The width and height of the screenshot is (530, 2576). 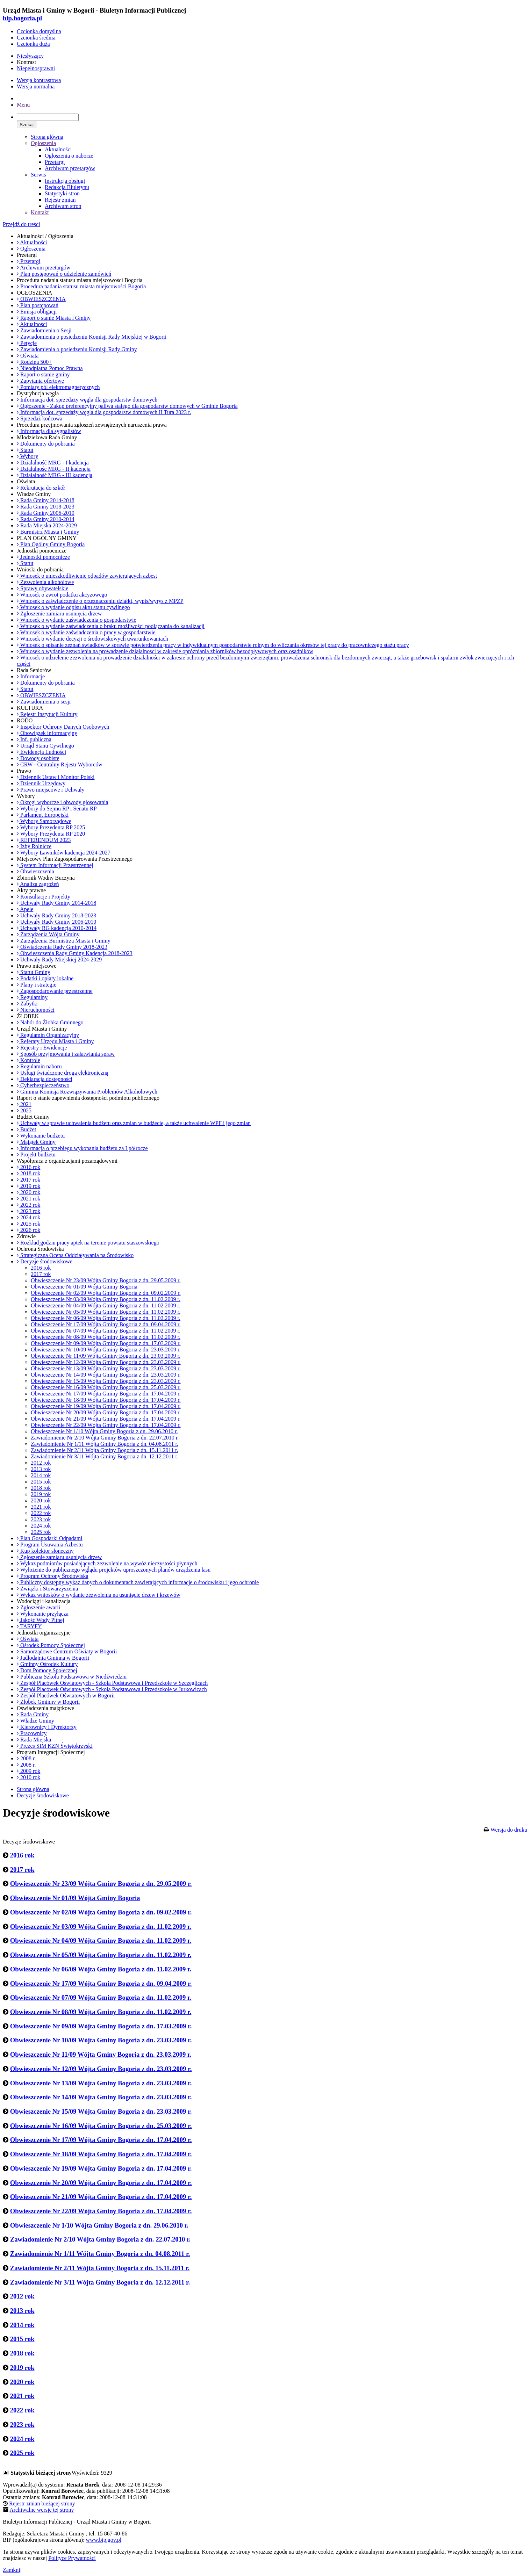 What do you see at coordinates (39, 31) in the screenshot?
I see `Czcionka domyślna` at bounding box center [39, 31].